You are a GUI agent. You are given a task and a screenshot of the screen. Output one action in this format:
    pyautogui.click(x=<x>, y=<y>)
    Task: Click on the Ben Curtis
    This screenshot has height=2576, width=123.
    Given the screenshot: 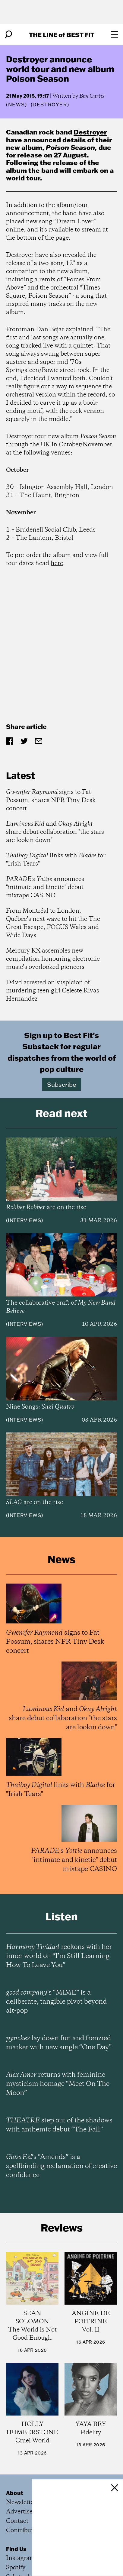 What is the action you would take?
    pyautogui.click(x=91, y=96)
    